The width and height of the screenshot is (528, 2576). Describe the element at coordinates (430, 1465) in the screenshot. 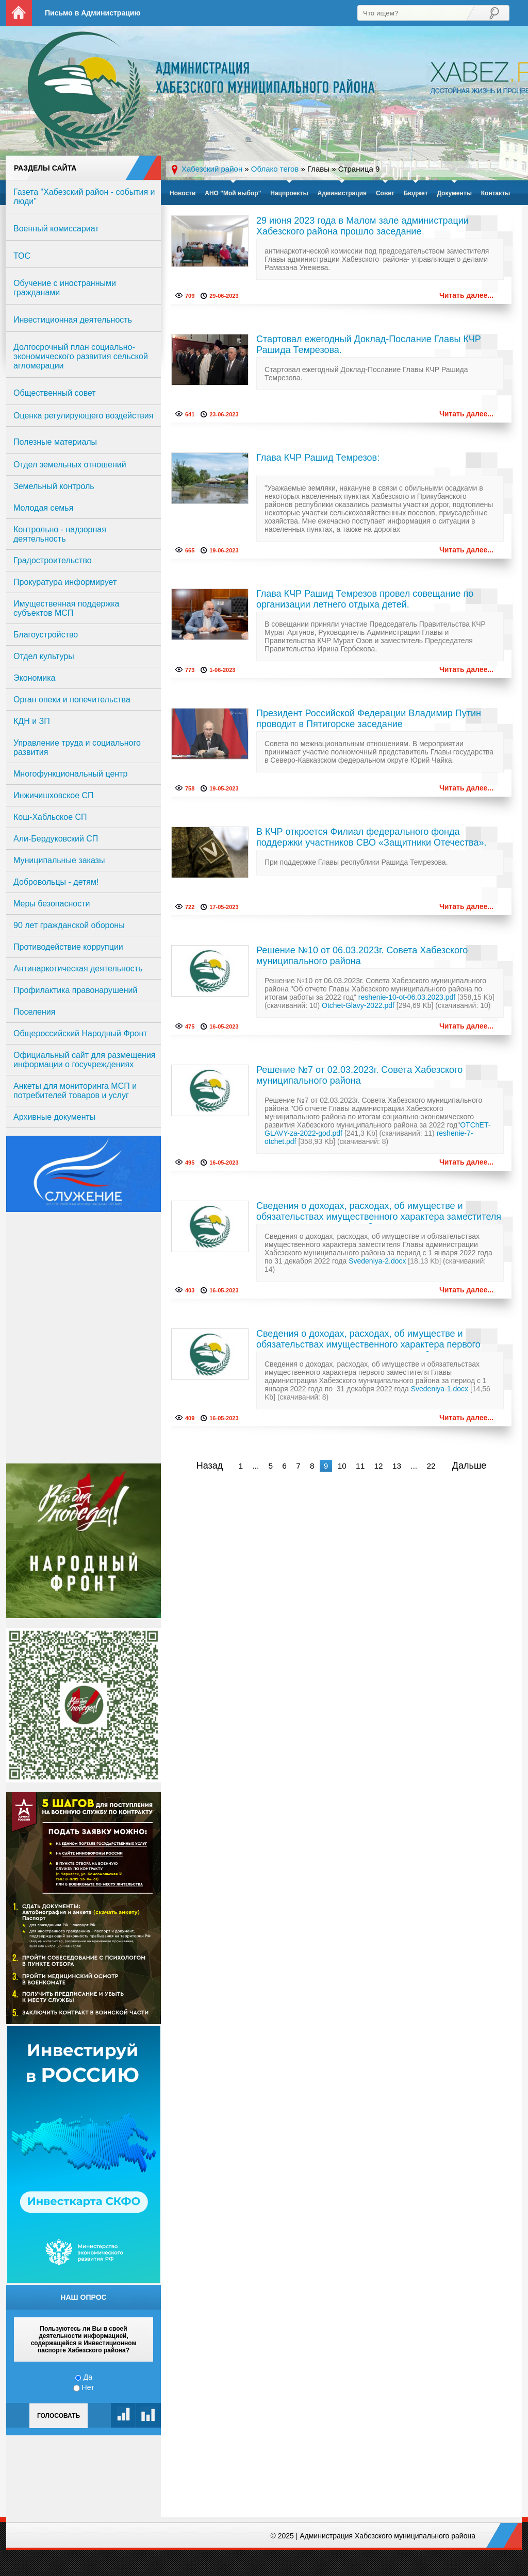

I see `22` at that location.